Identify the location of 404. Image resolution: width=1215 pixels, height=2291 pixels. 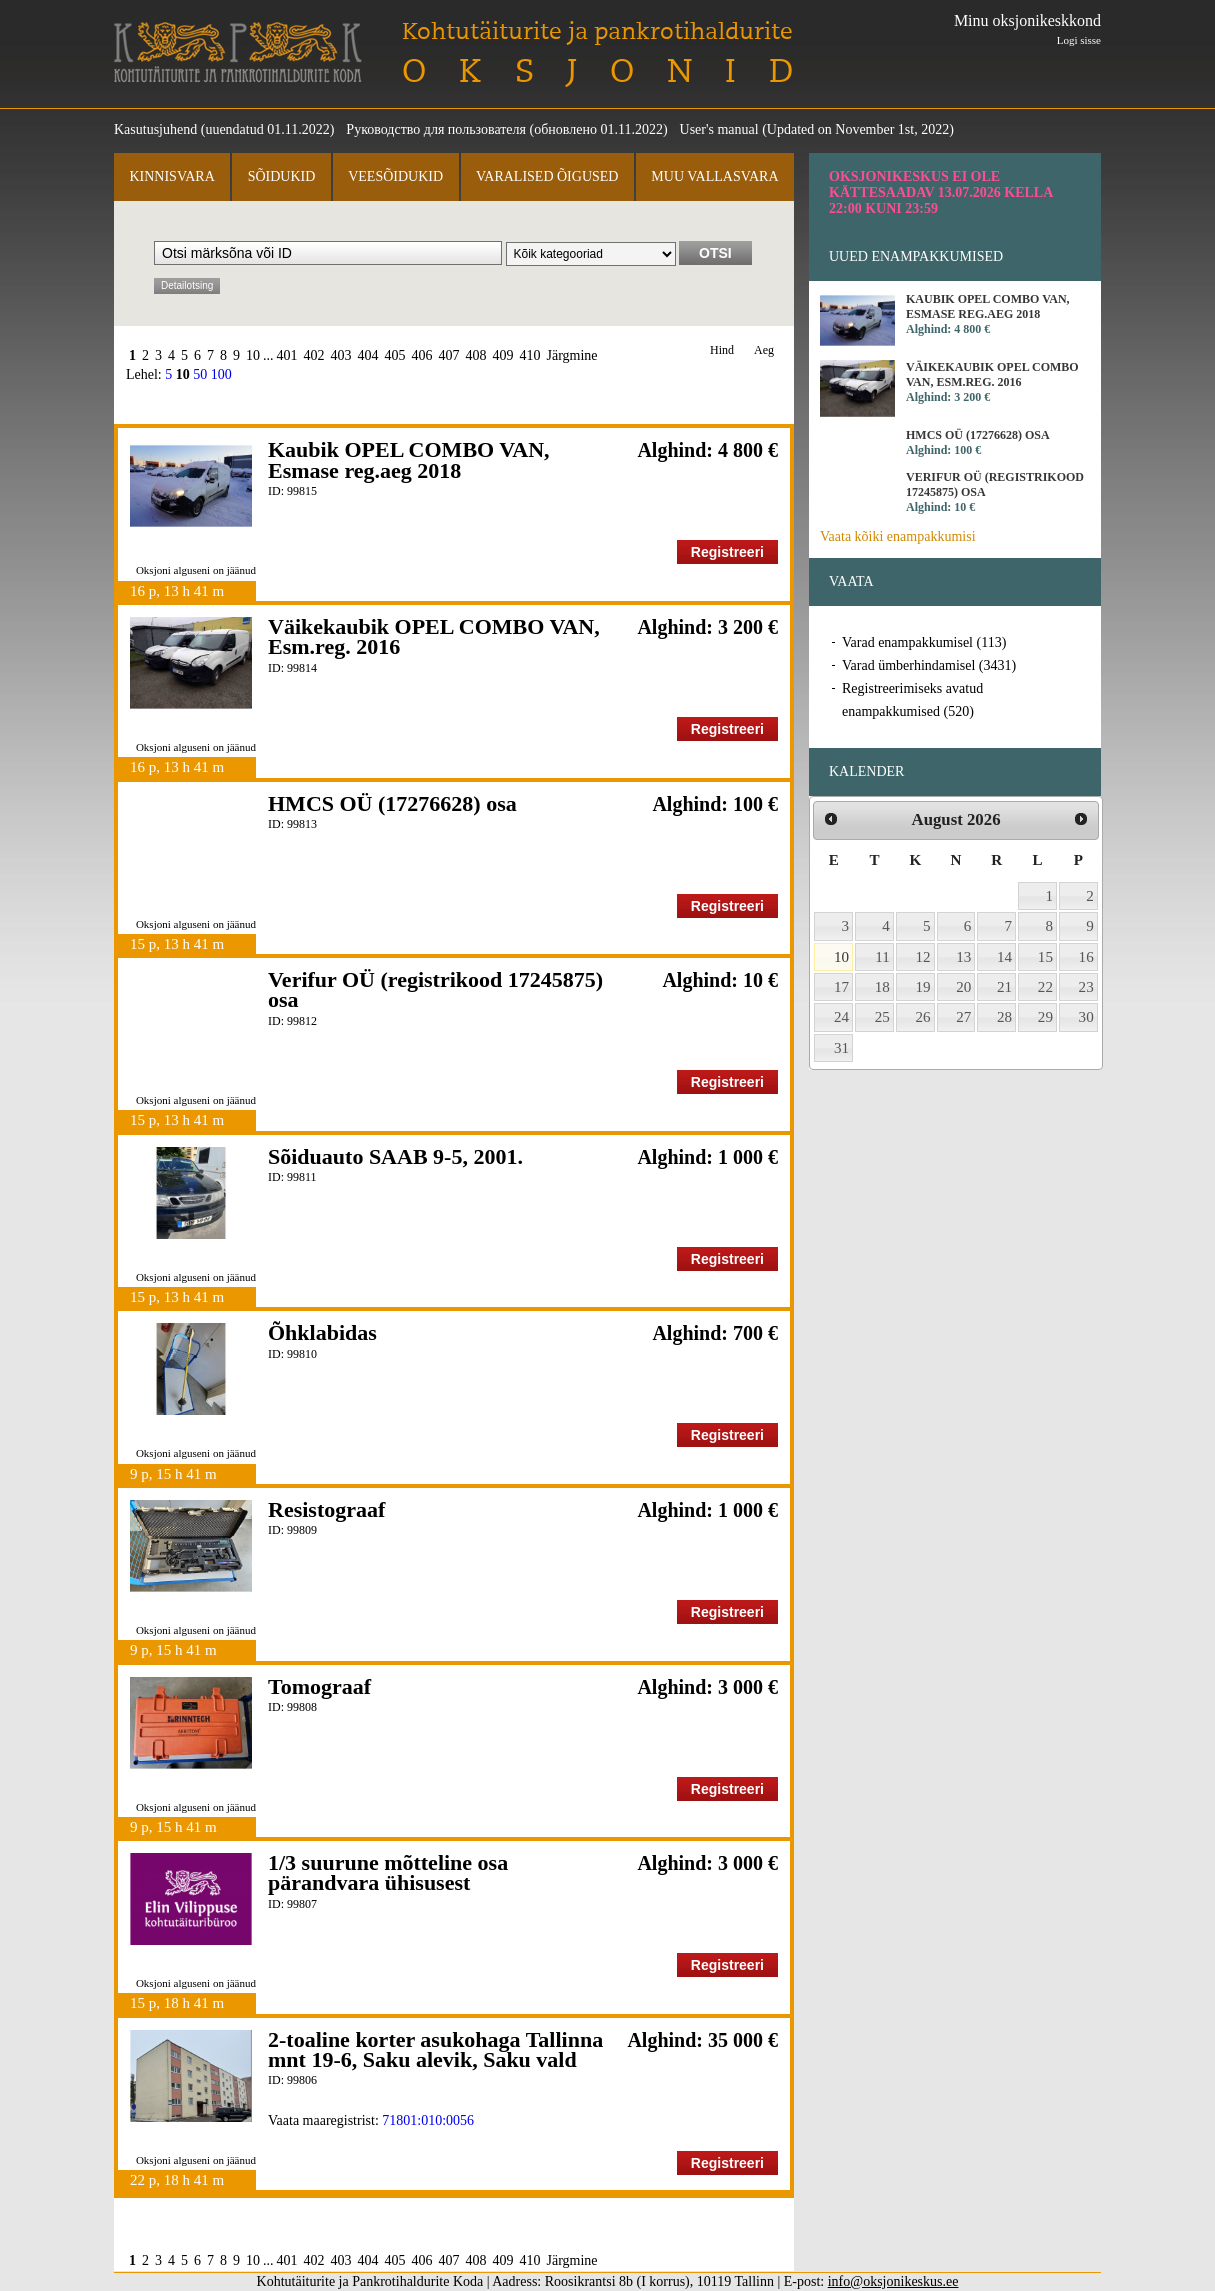
(368, 355).